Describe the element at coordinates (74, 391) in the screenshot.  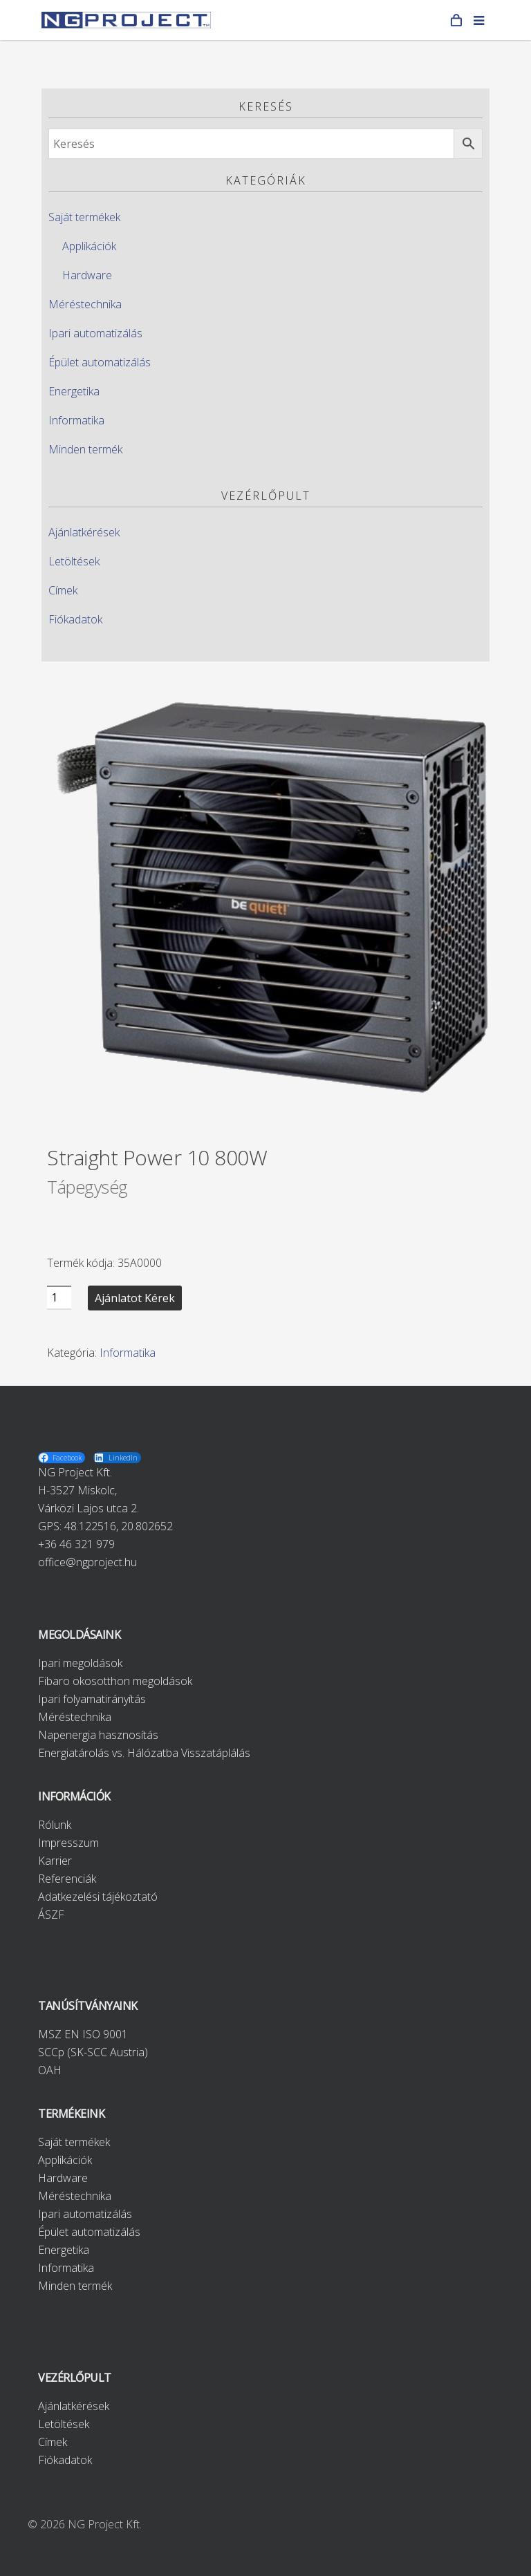
I see `Energetika` at that location.